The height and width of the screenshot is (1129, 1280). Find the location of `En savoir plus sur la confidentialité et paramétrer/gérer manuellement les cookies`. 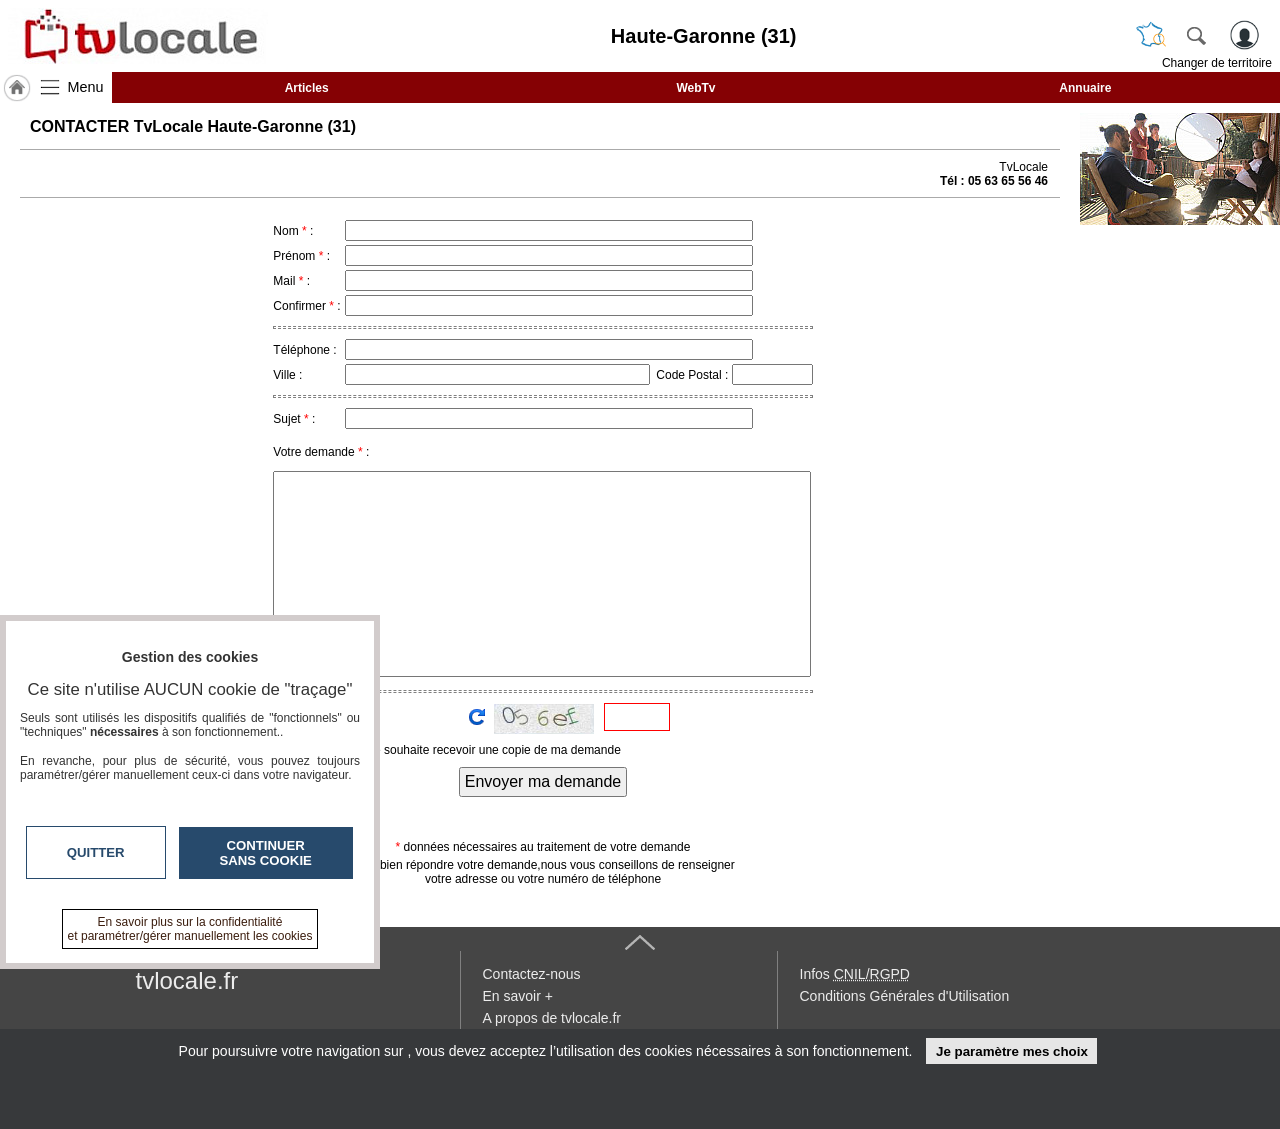

En savoir plus sur la confidentialité et paramétrer/gérer manuellement les cookies is located at coordinates (190, 929).